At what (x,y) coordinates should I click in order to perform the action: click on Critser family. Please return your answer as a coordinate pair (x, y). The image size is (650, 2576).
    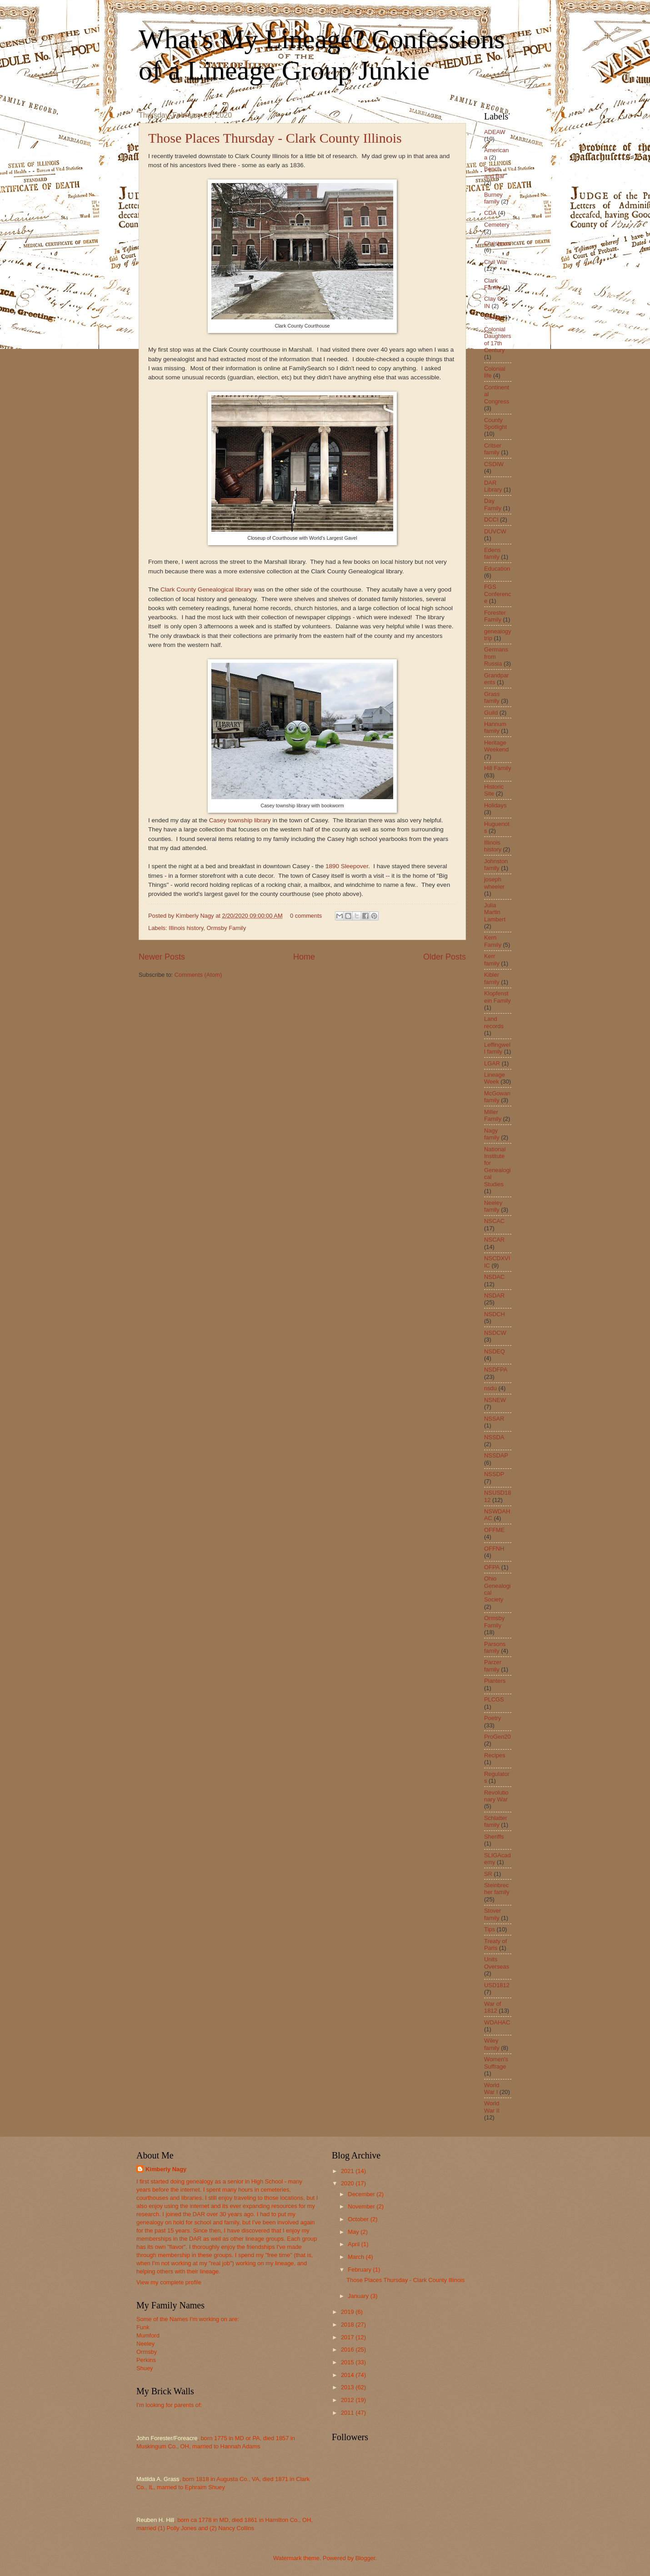
    Looking at the image, I should click on (492, 449).